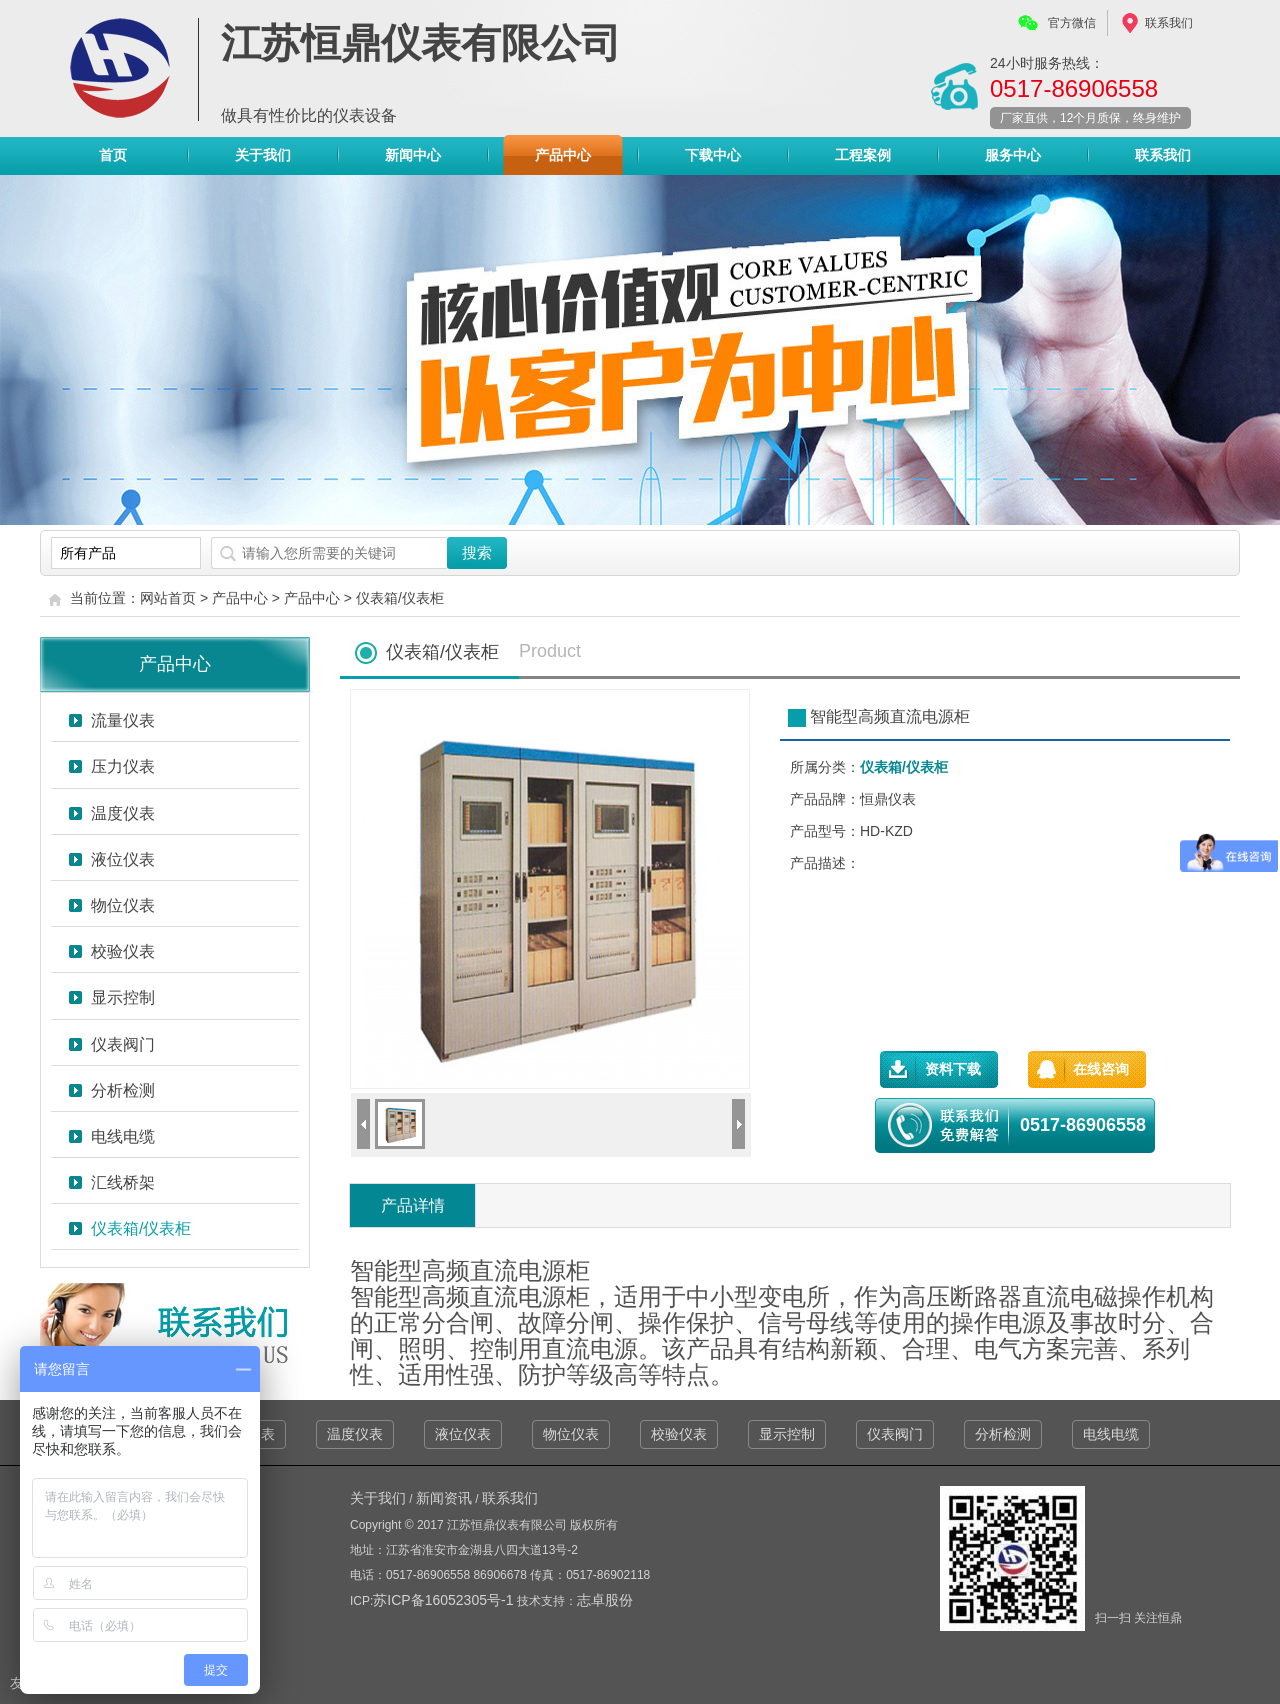 Image resolution: width=1280 pixels, height=1704 pixels. What do you see at coordinates (444, 1498) in the screenshot?
I see `新闻资讯` at bounding box center [444, 1498].